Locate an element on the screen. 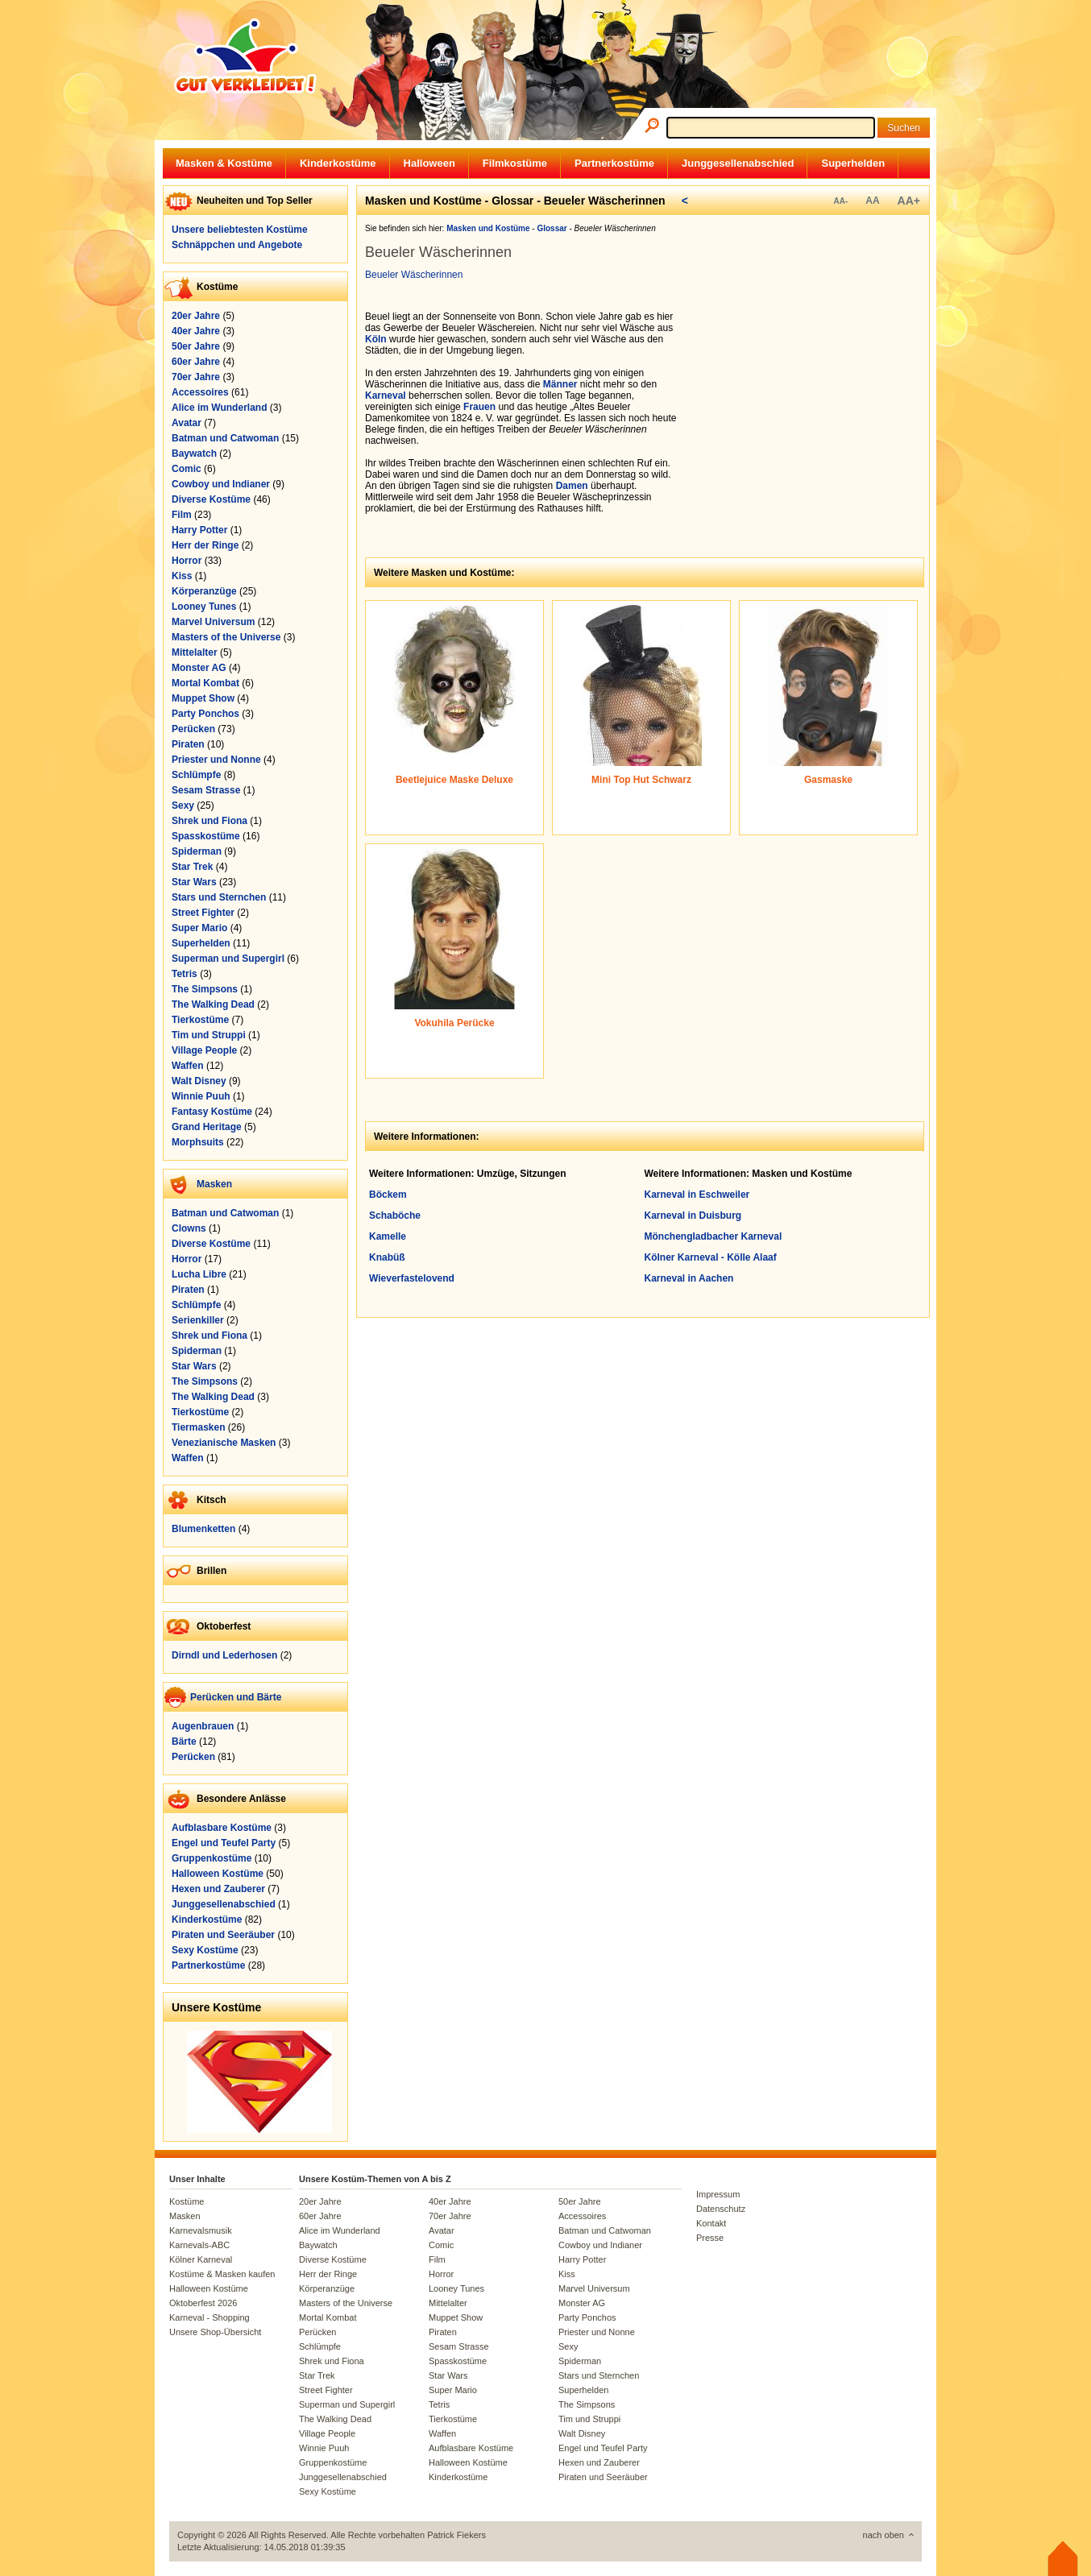 The height and width of the screenshot is (2576, 1091). Winnie Puuh is located at coordinates (201, 1096).